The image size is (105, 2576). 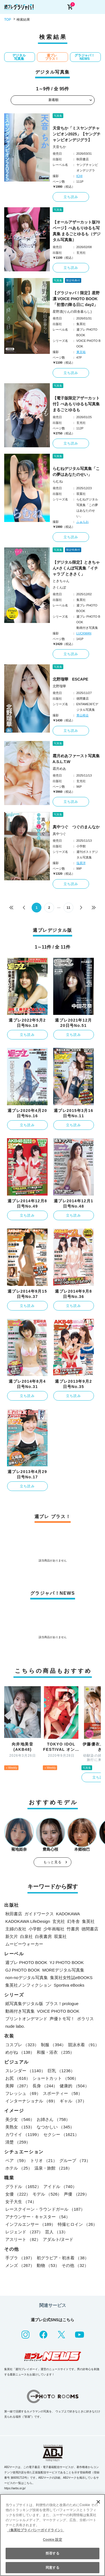 What do you see at coordinates (52, 2540) in the screenshot?
I see `Cookie 設定 [Cookie 設定, 環境設定センターダイアログを開きます。]` at bounding box center [52, 2540].